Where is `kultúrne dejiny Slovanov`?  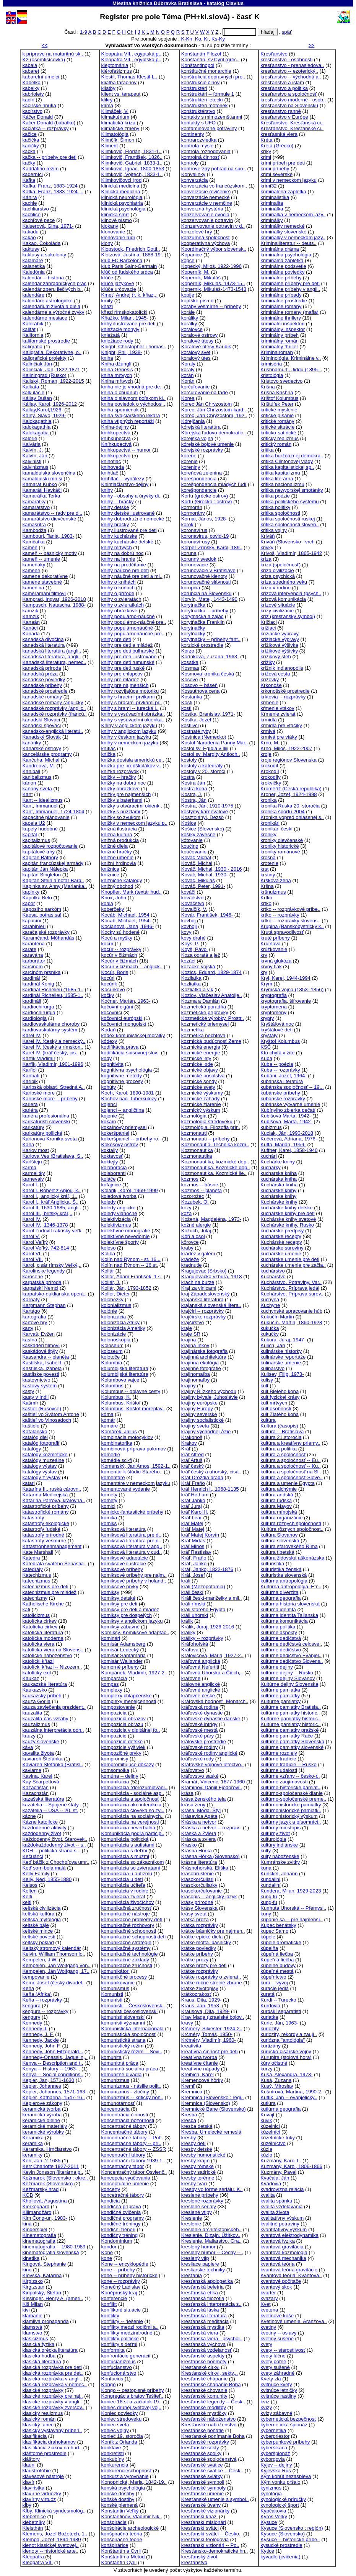
kultúrne dejiny Slovanov is located at coordinates (287, 1678).